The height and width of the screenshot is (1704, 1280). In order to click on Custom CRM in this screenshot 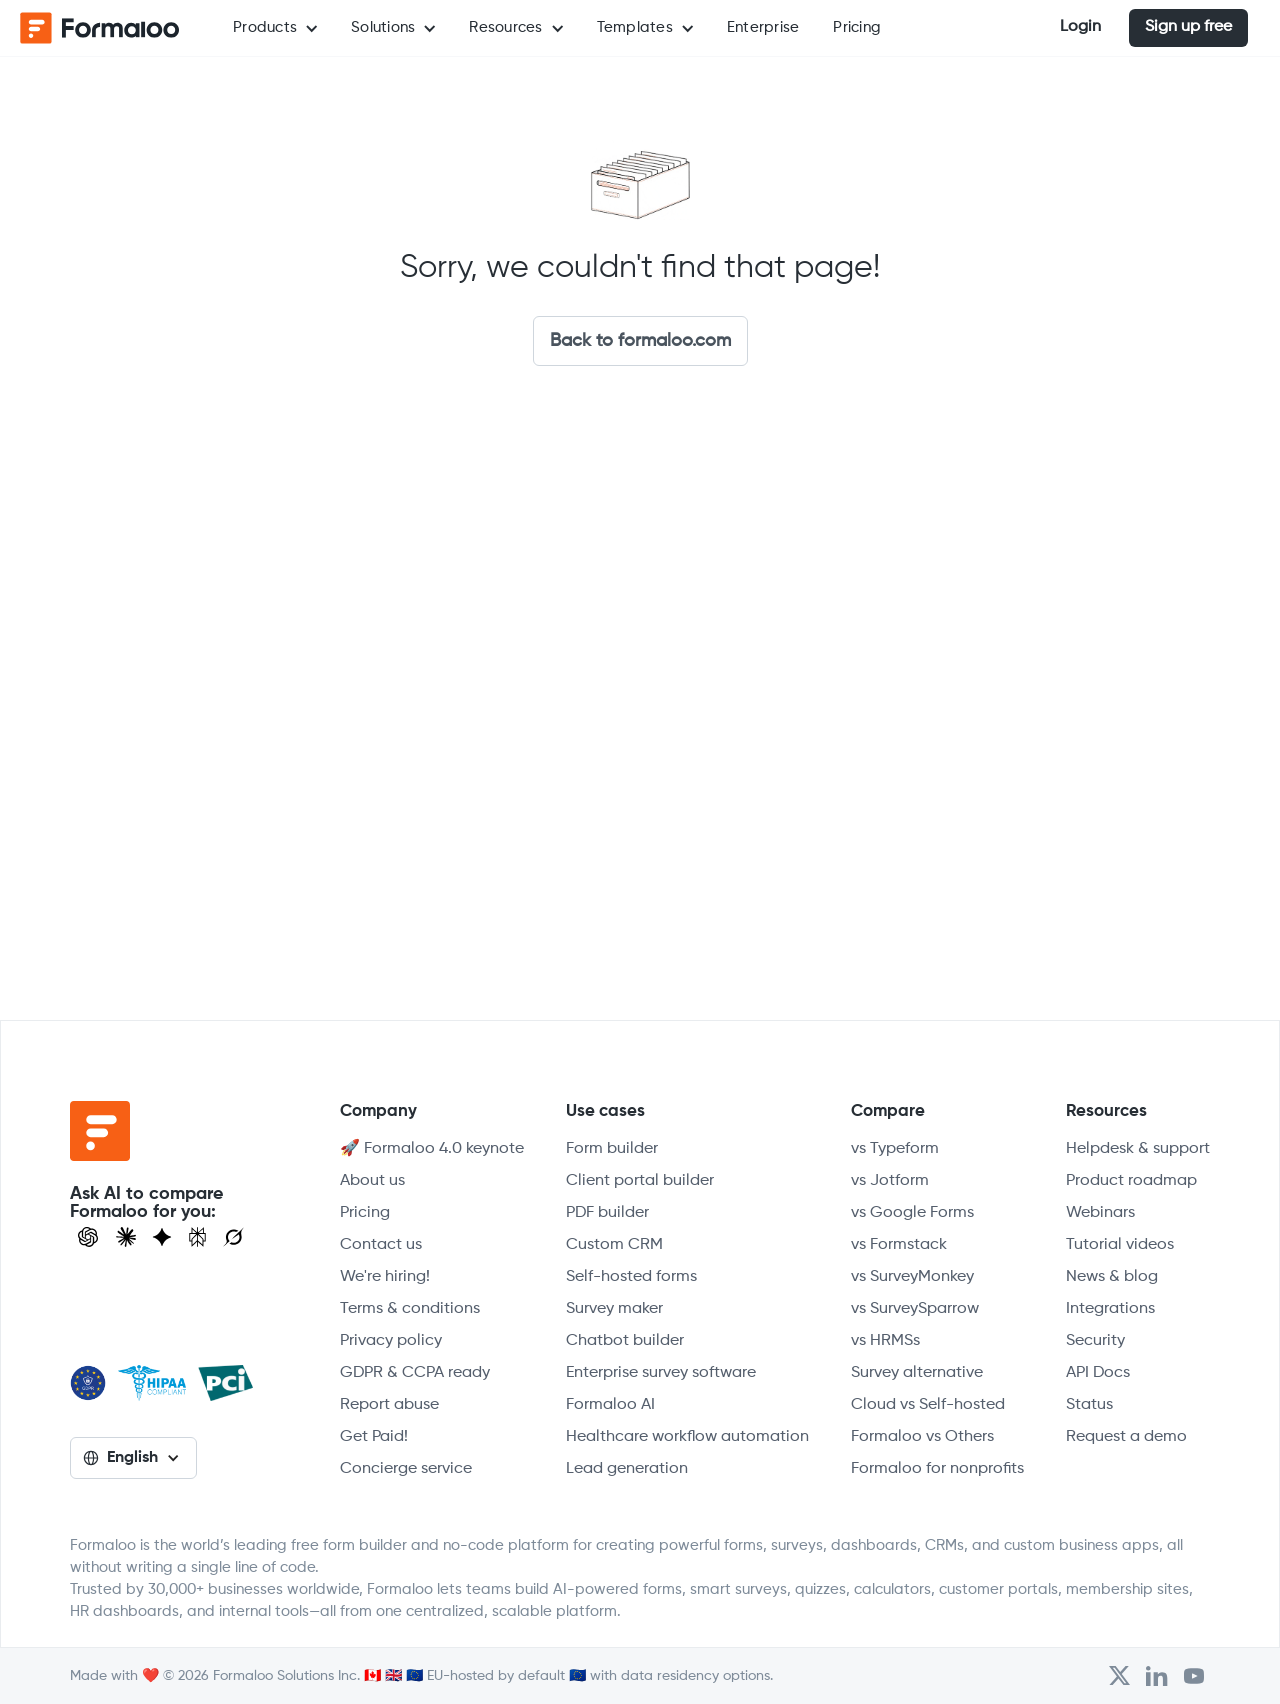, I will do `click(614, 1245)`.